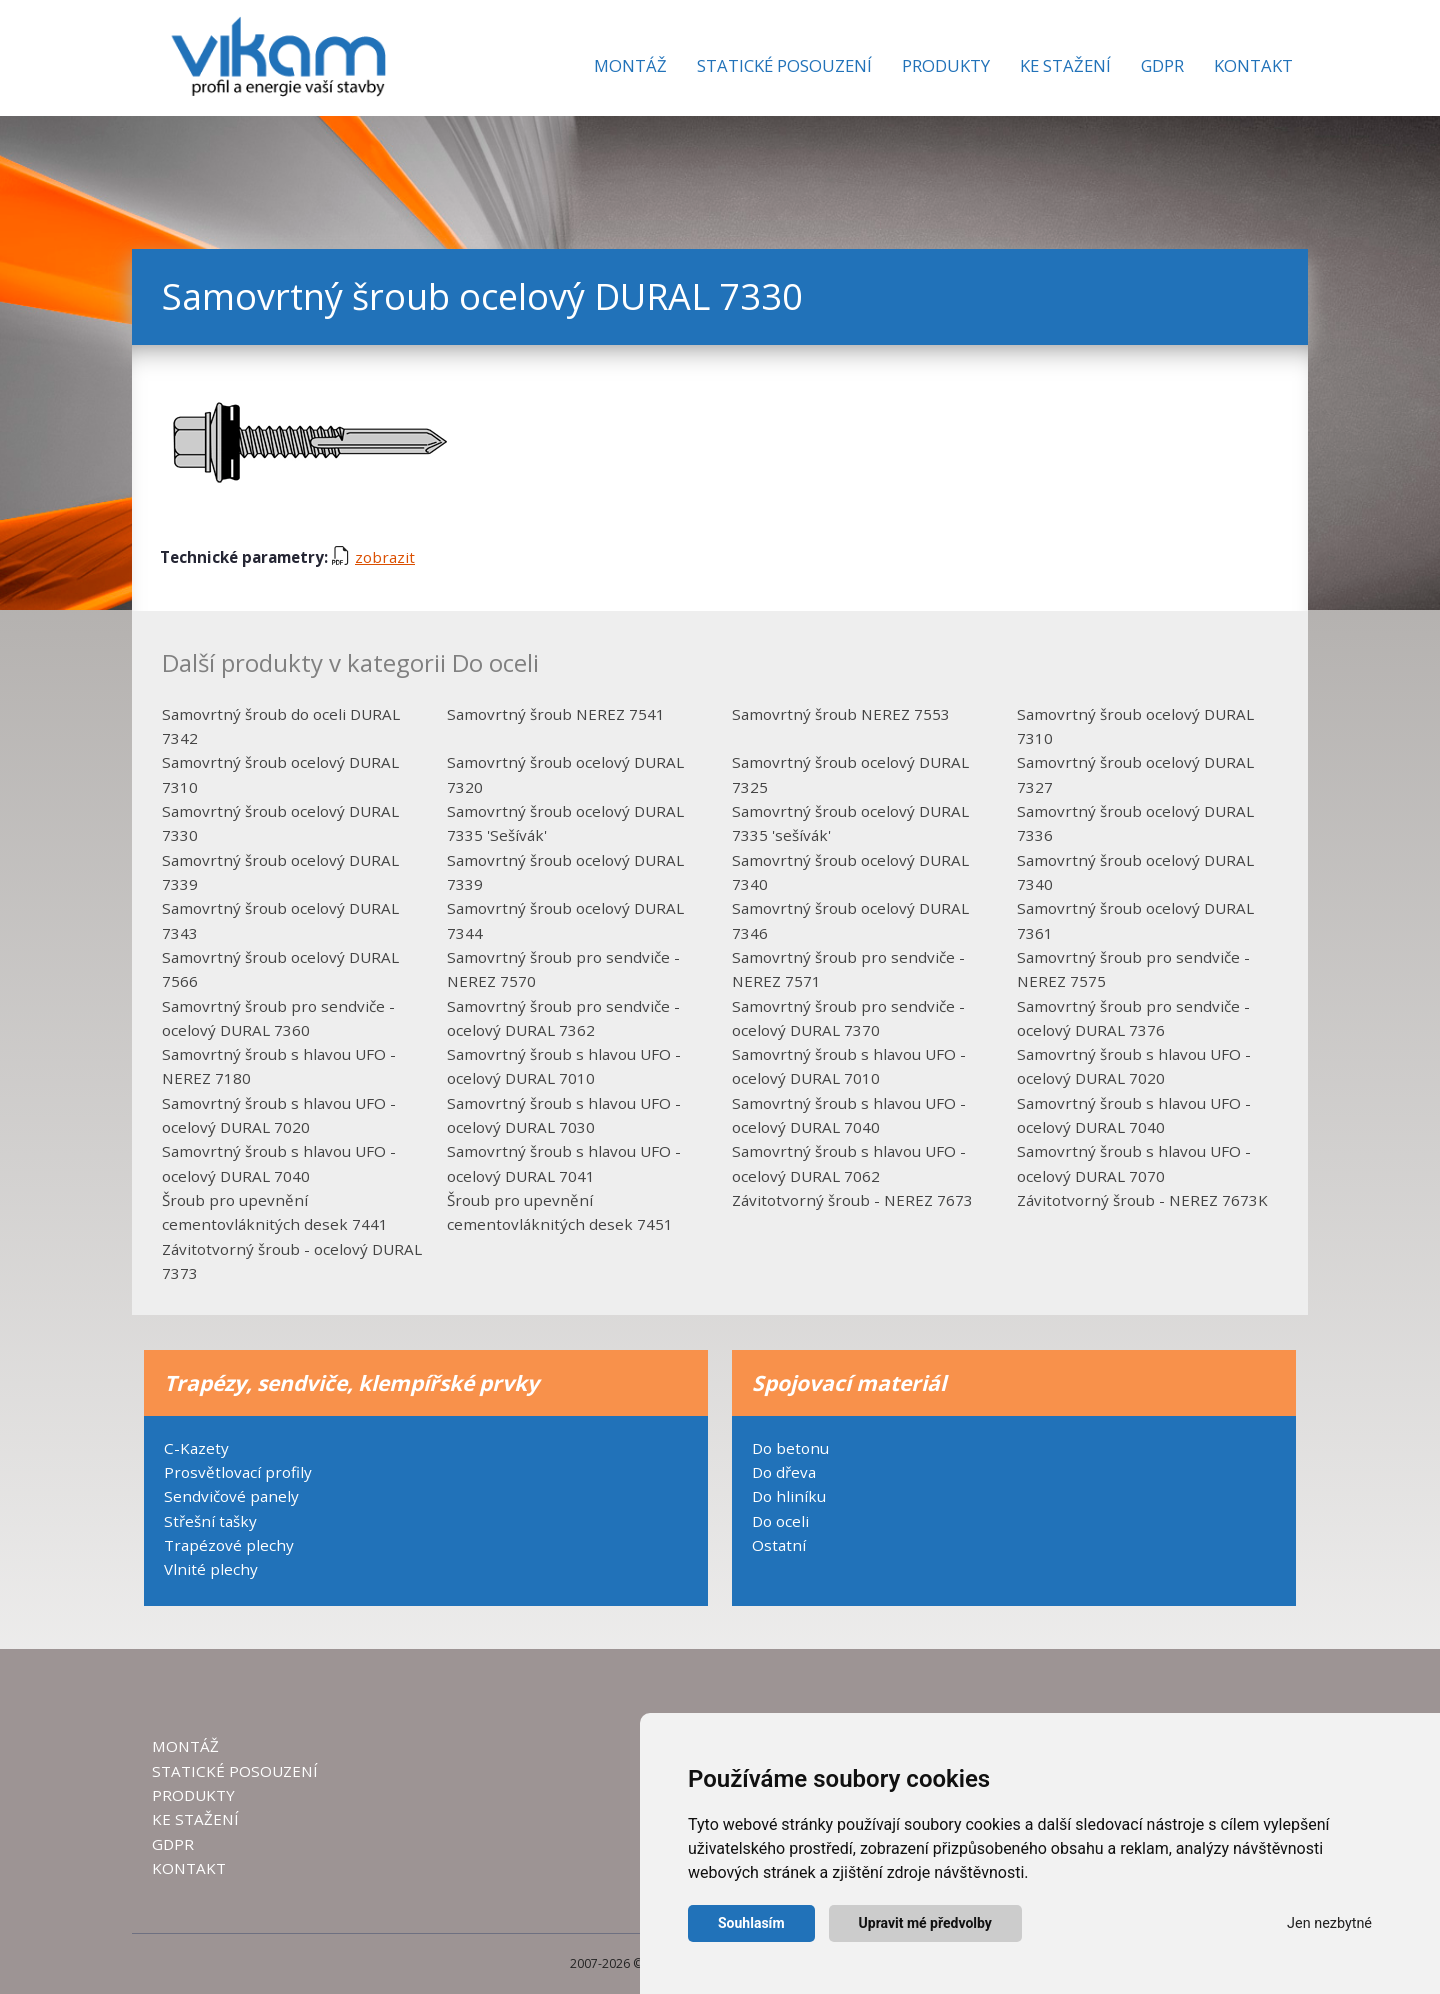 The width and height of the screenshot is (1440, 1994). What do you see at coordinates (189, 1868) in the screenshot?
I see `KONTAKT` at bounding box center [189, 1868].